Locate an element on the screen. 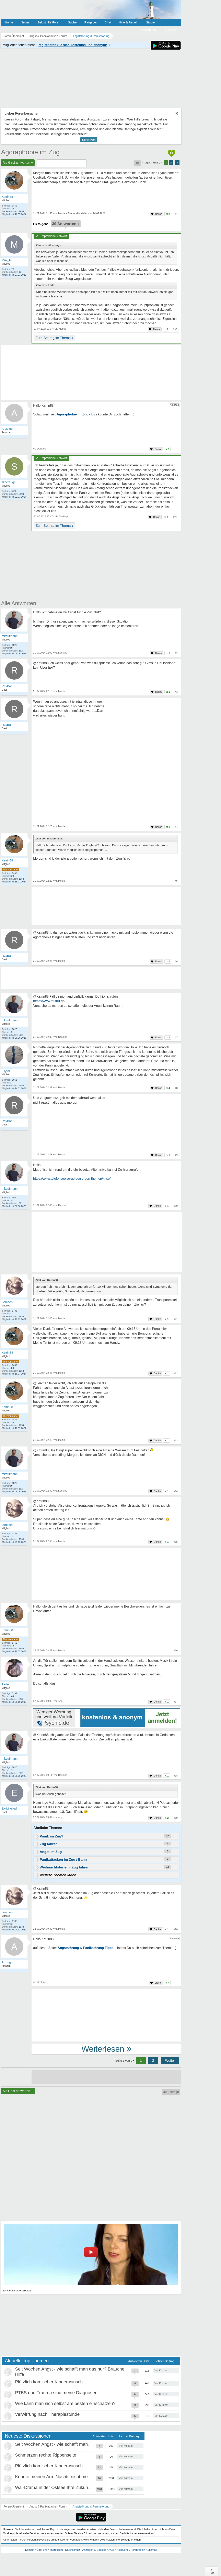 The height and width of the screenshot is (2576, 221). Wal-Drama in der Ostsee Ihre Zukunft ist unsere Zukunft is located at coordinates (71, 2487).